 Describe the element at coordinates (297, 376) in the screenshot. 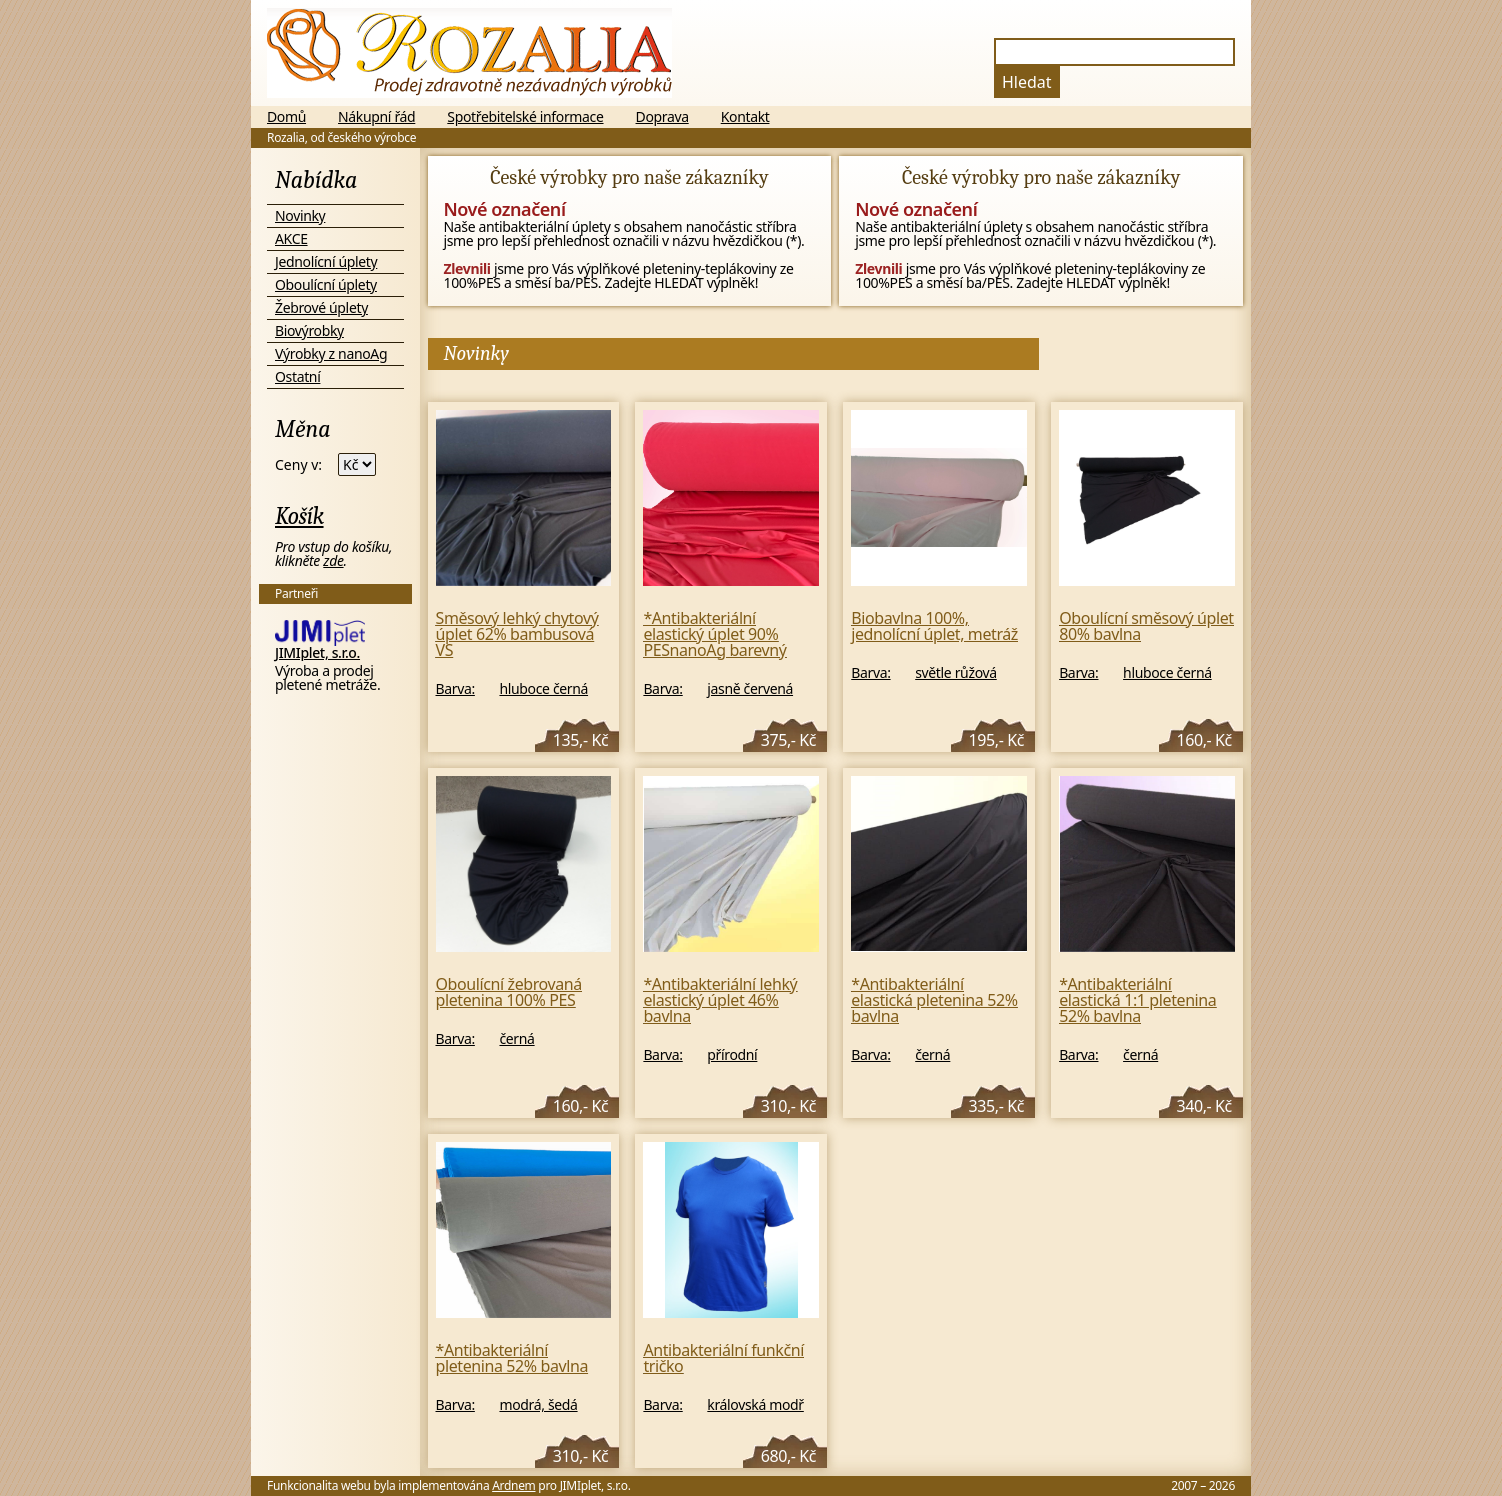

I see `Ostatní` at that location.